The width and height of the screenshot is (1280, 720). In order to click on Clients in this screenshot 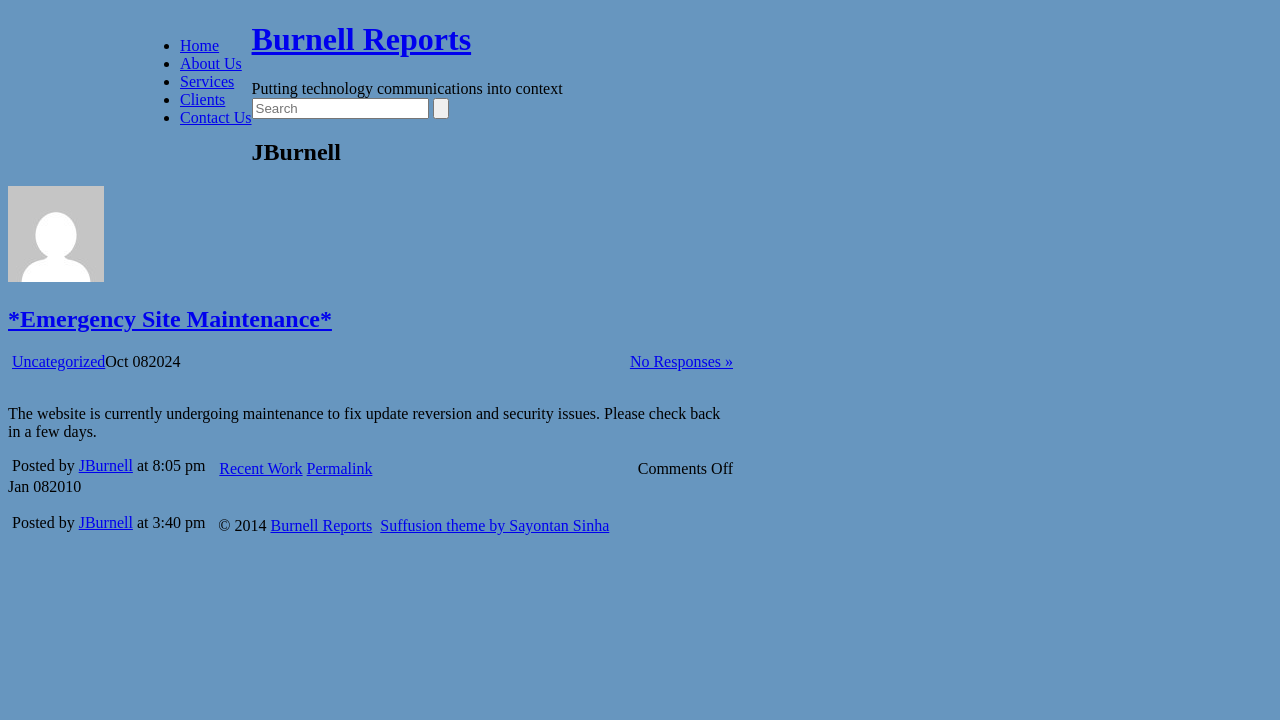, I will do `click(202, 99)`.